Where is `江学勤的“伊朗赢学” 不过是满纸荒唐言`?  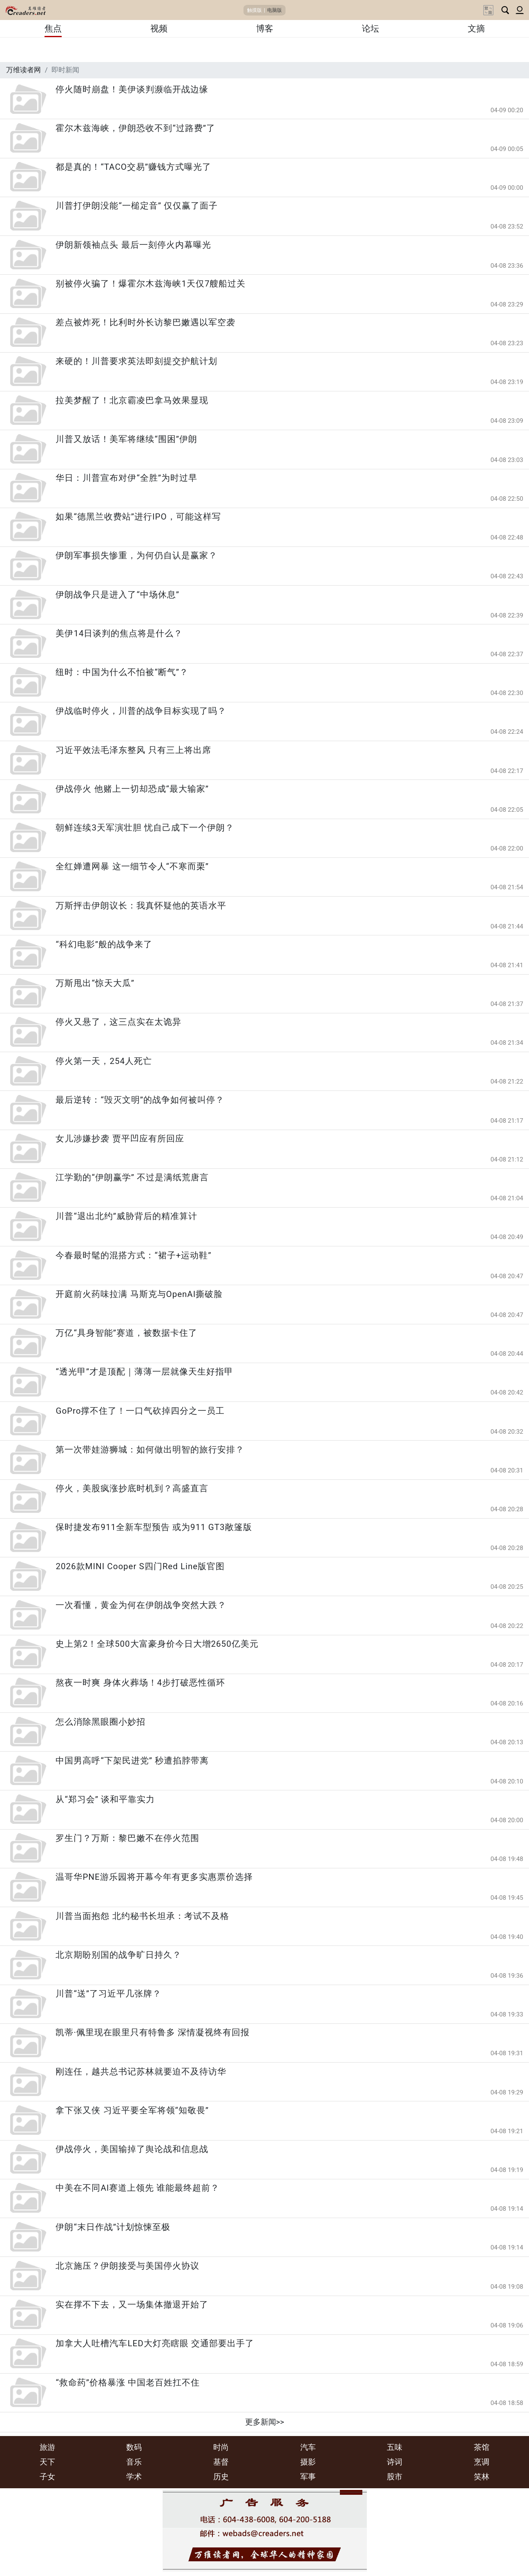 江学勤的“伊朗赢学” 不过是满纸荒唐言 is located at coordinates (132, 1177).